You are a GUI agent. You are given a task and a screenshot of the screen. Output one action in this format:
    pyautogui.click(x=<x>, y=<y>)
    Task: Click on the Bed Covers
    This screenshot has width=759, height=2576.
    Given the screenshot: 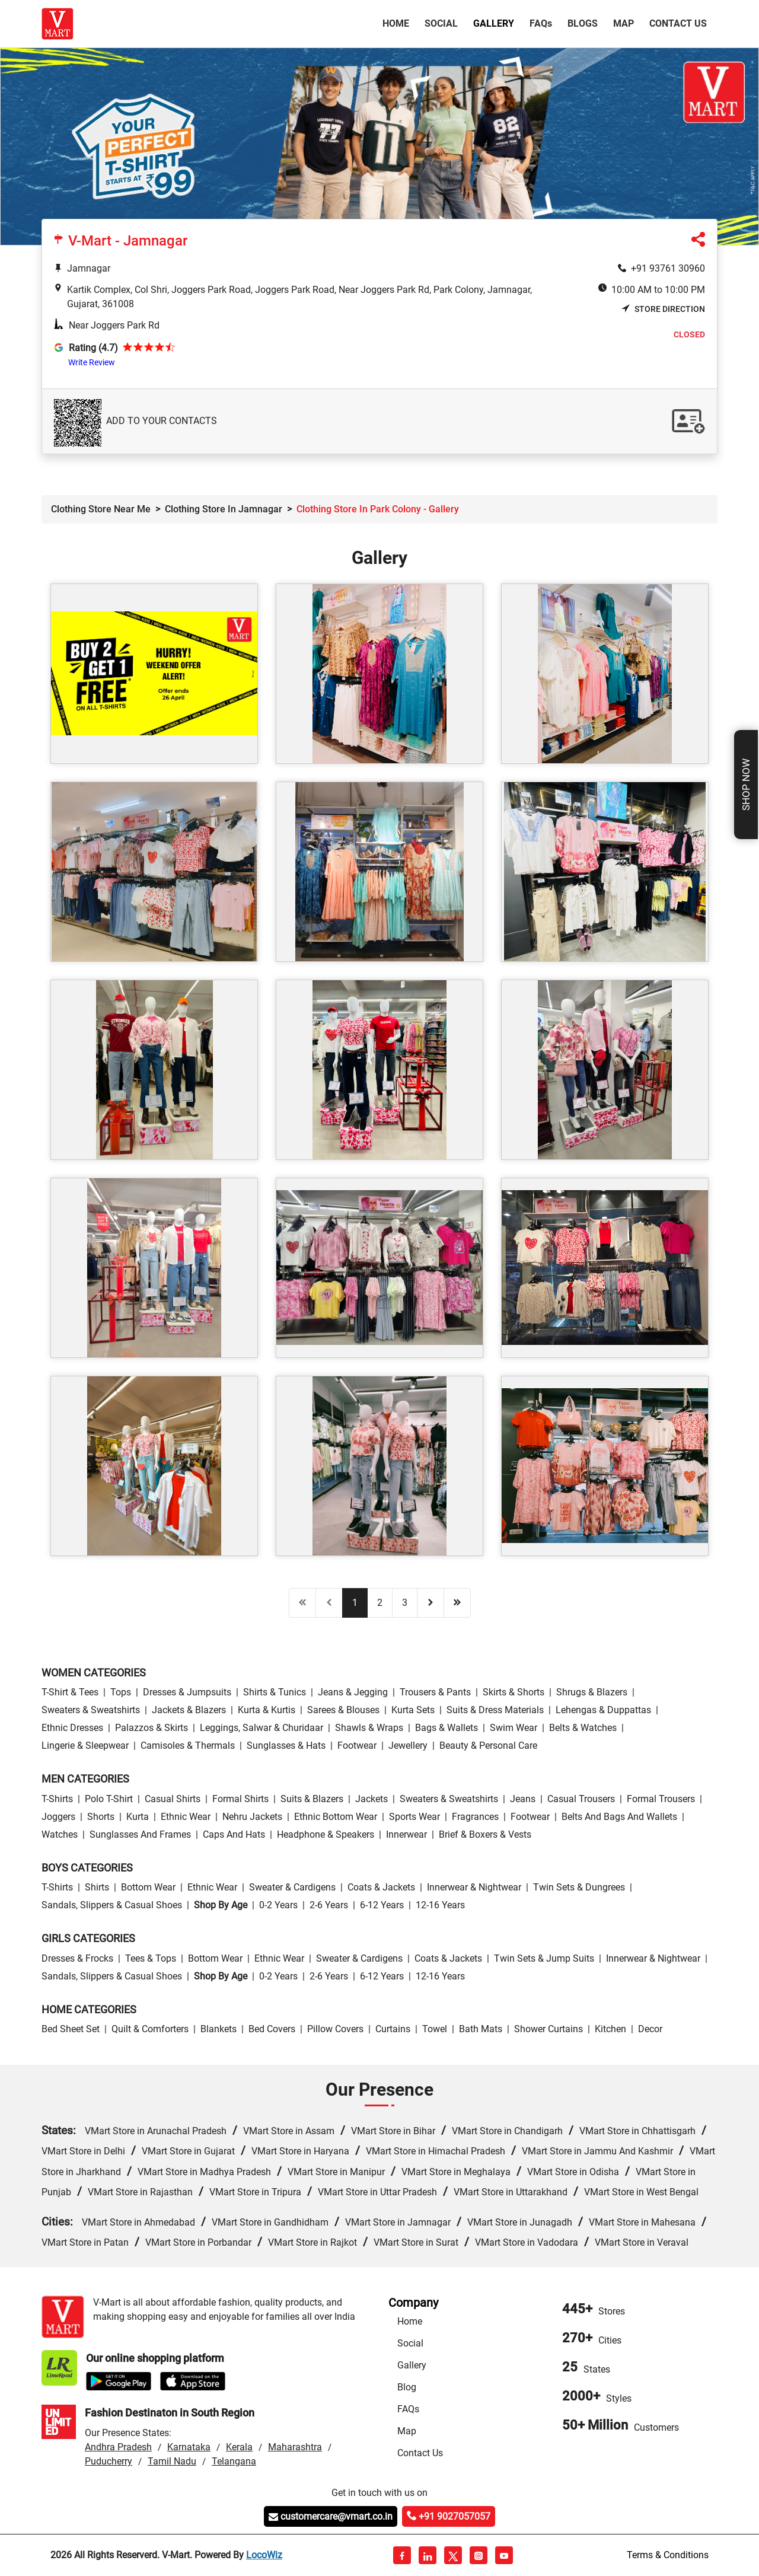 What is the action you would take?
    pyautogui.click(x=271, y=2029)
    